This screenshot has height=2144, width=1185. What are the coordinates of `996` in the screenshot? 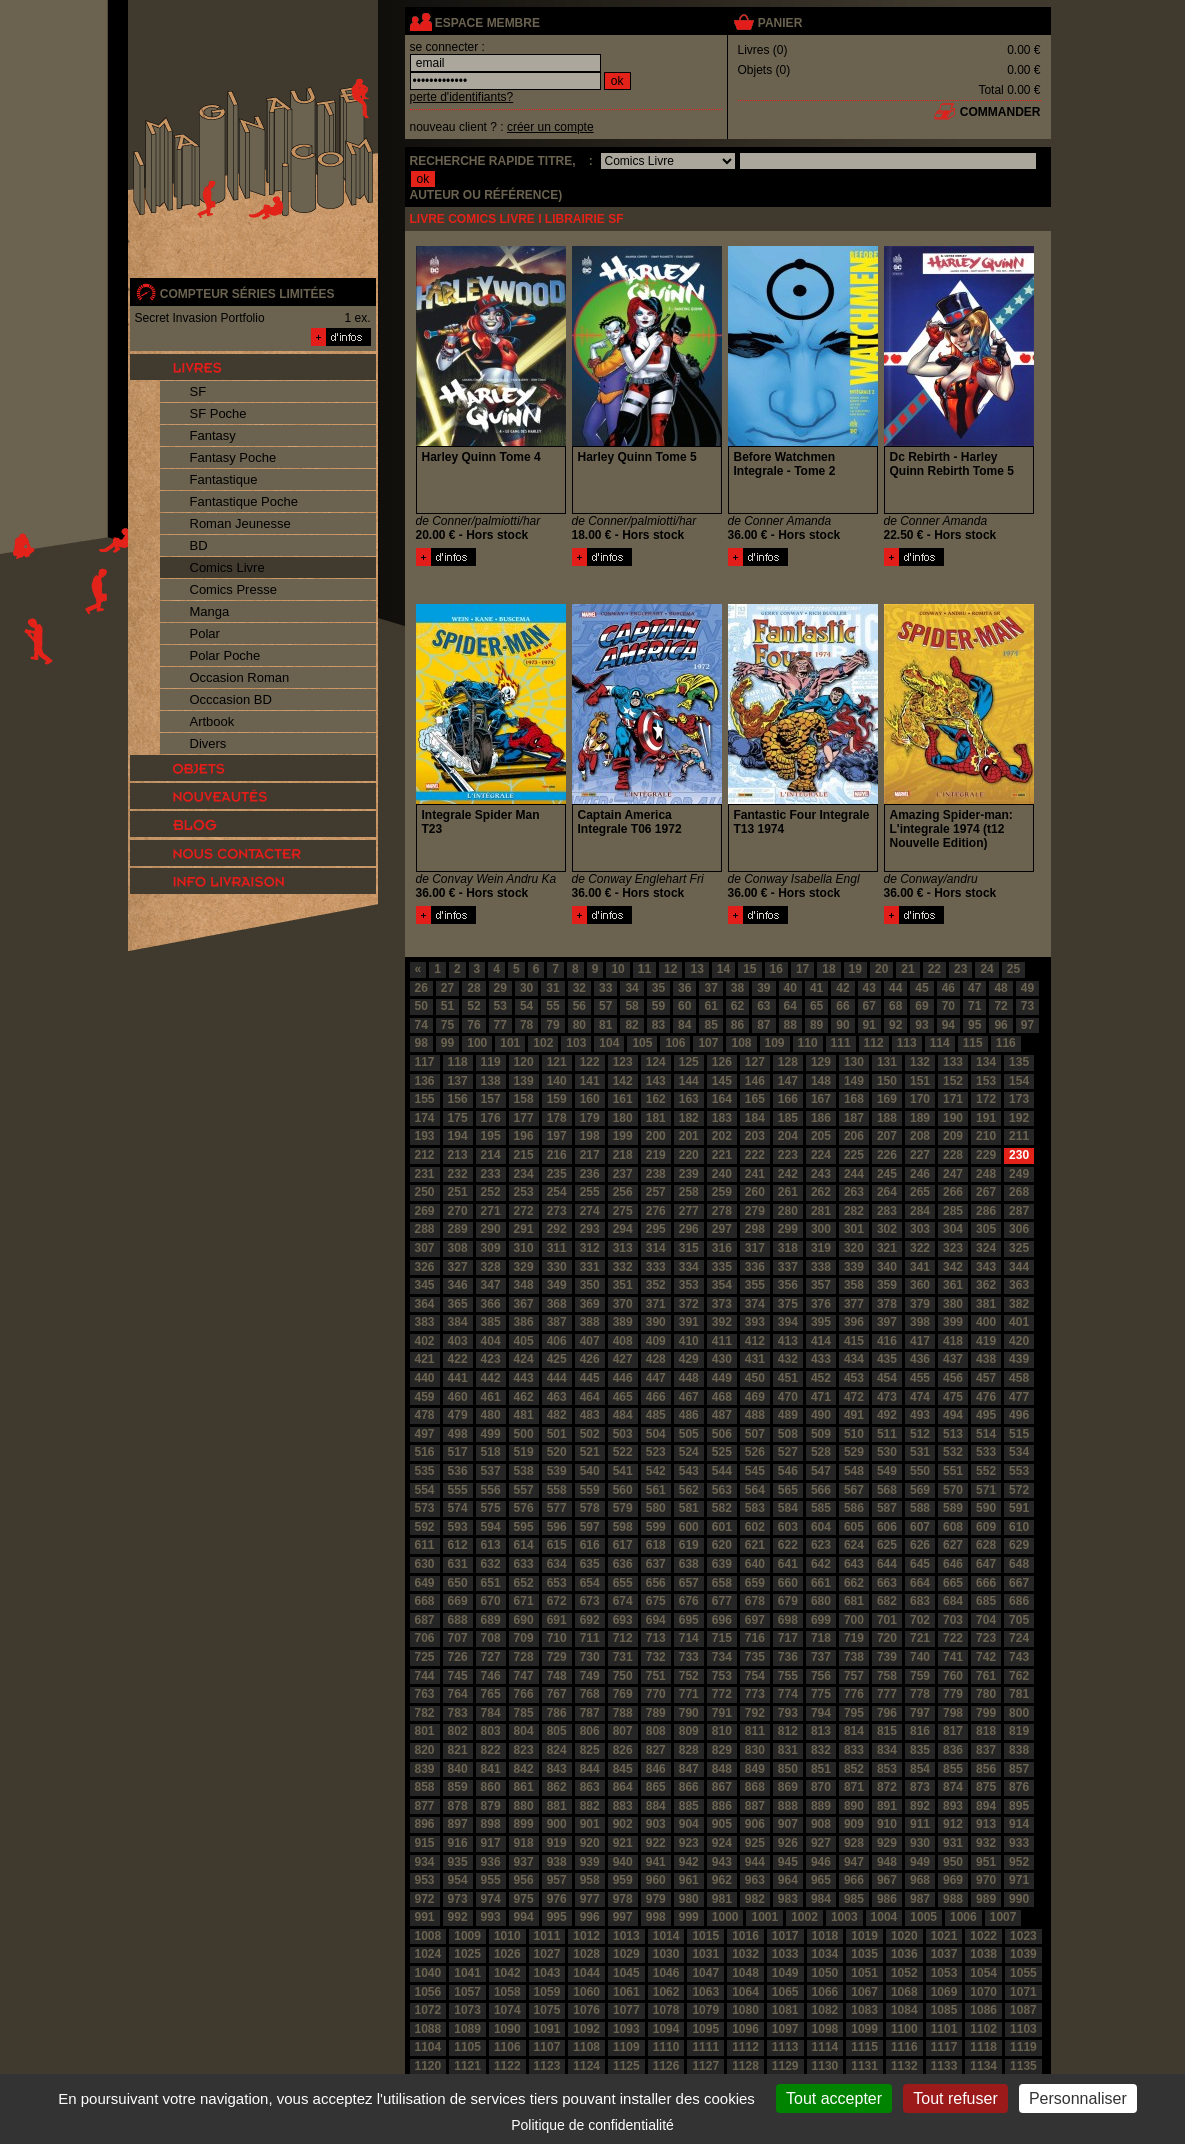 It's located at (590, 1917).